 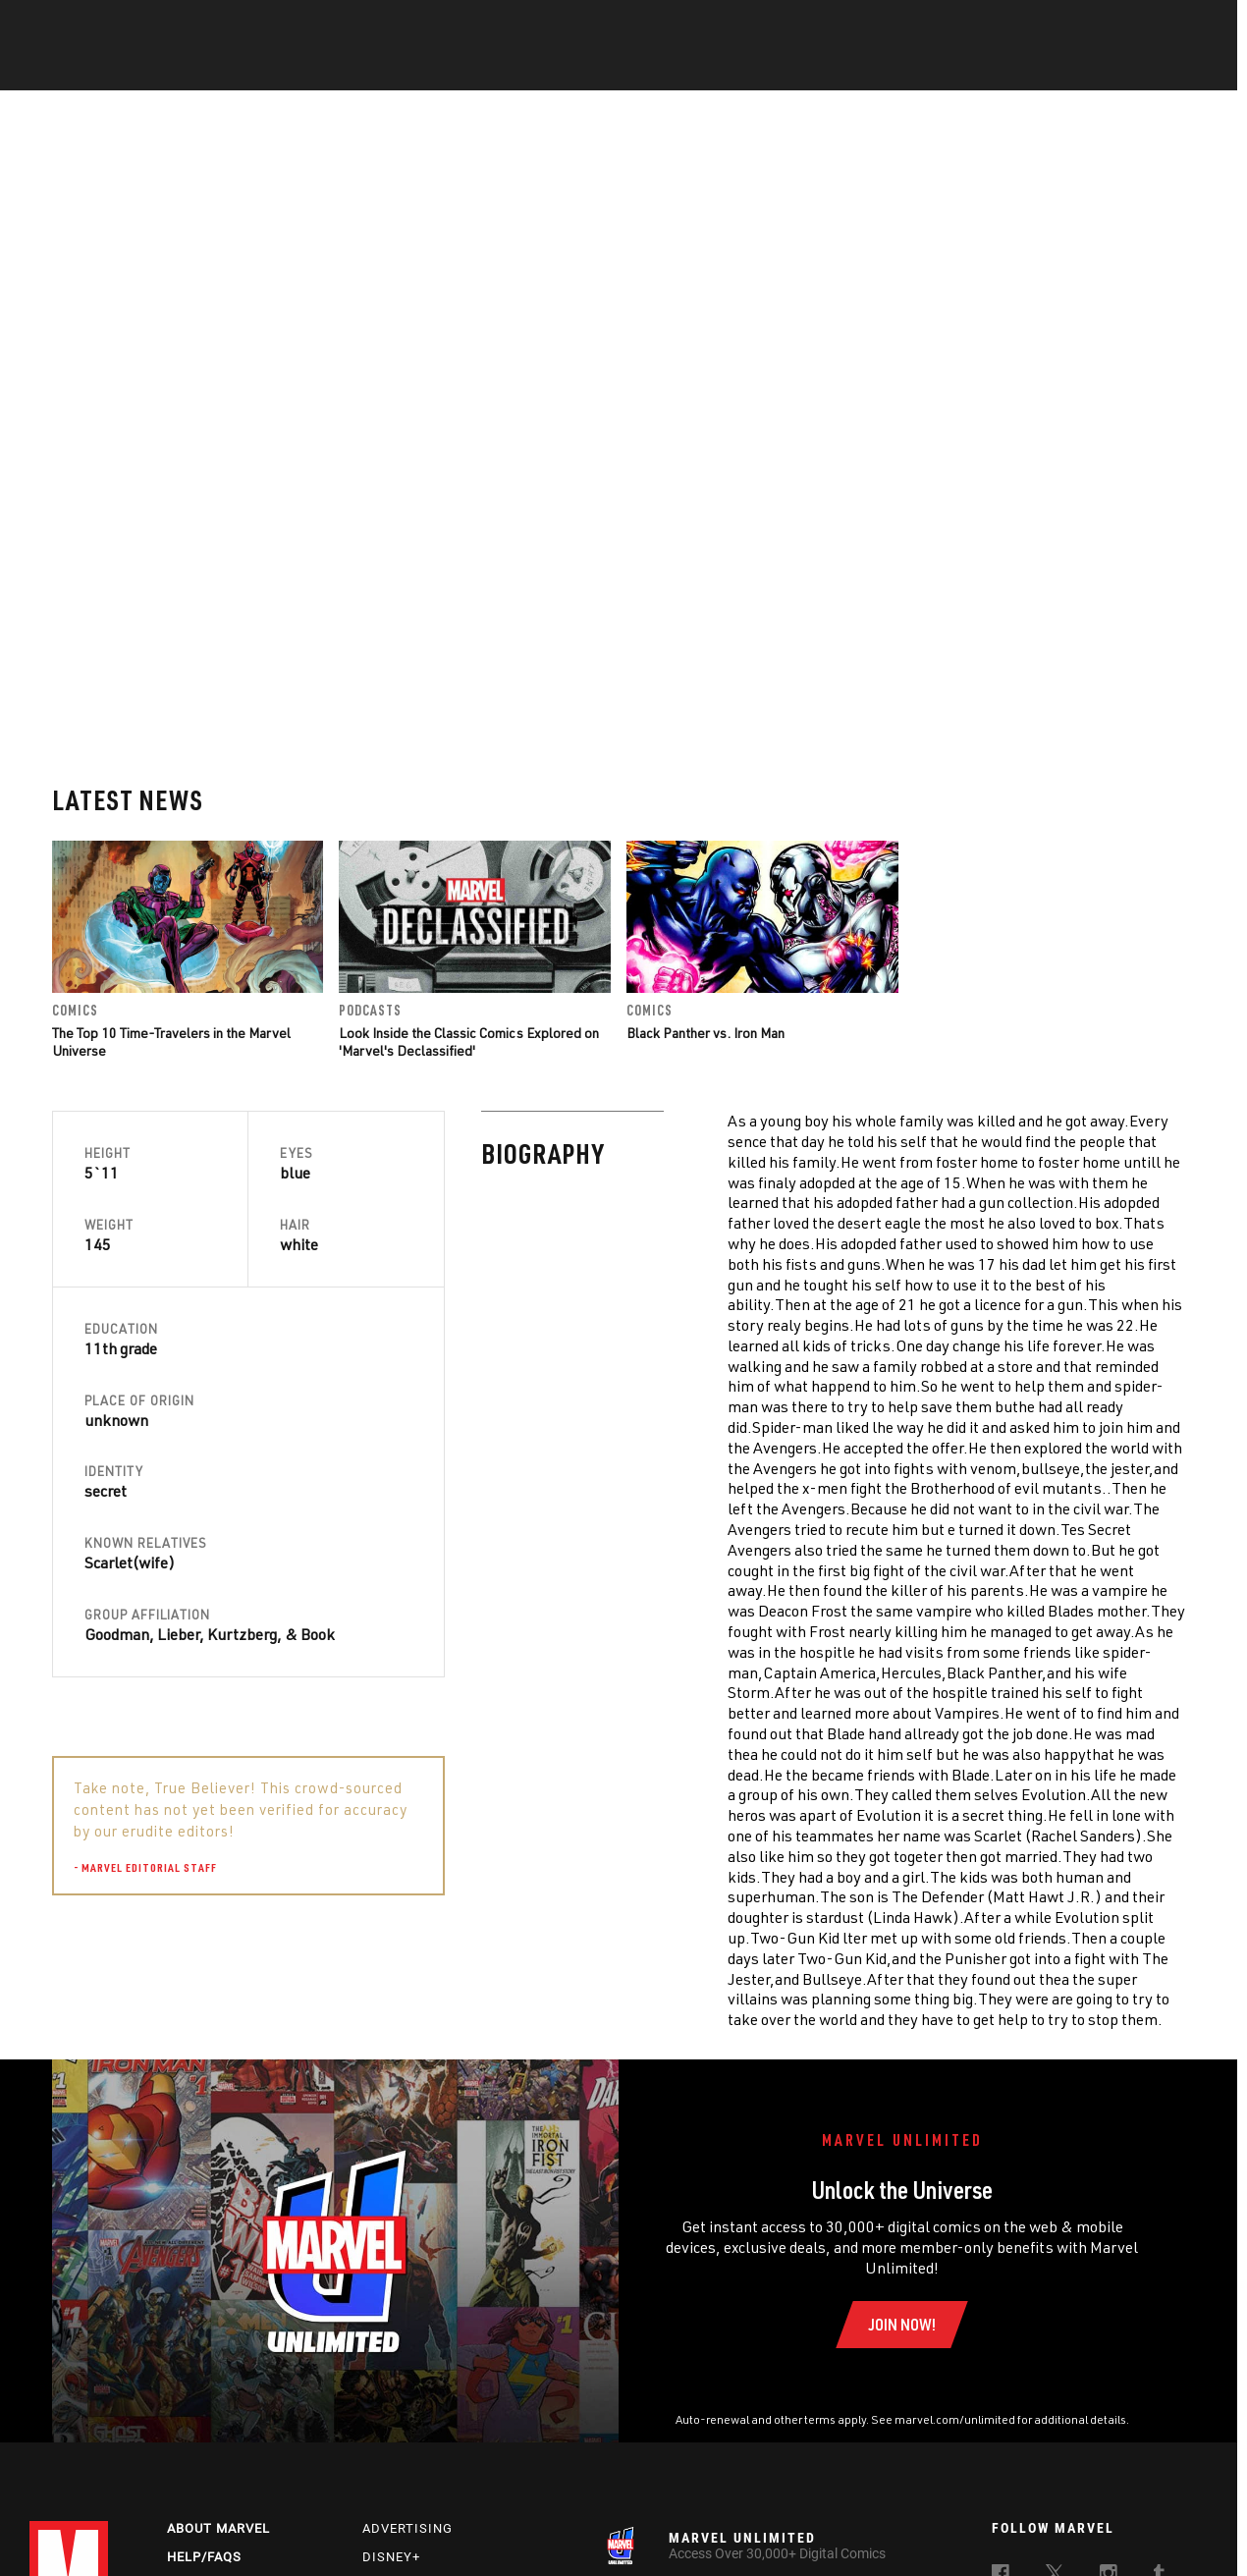 What do you see at coordinates (101, 25) in the screenshot?
I see `Log In` at bounding box center [101, 25].